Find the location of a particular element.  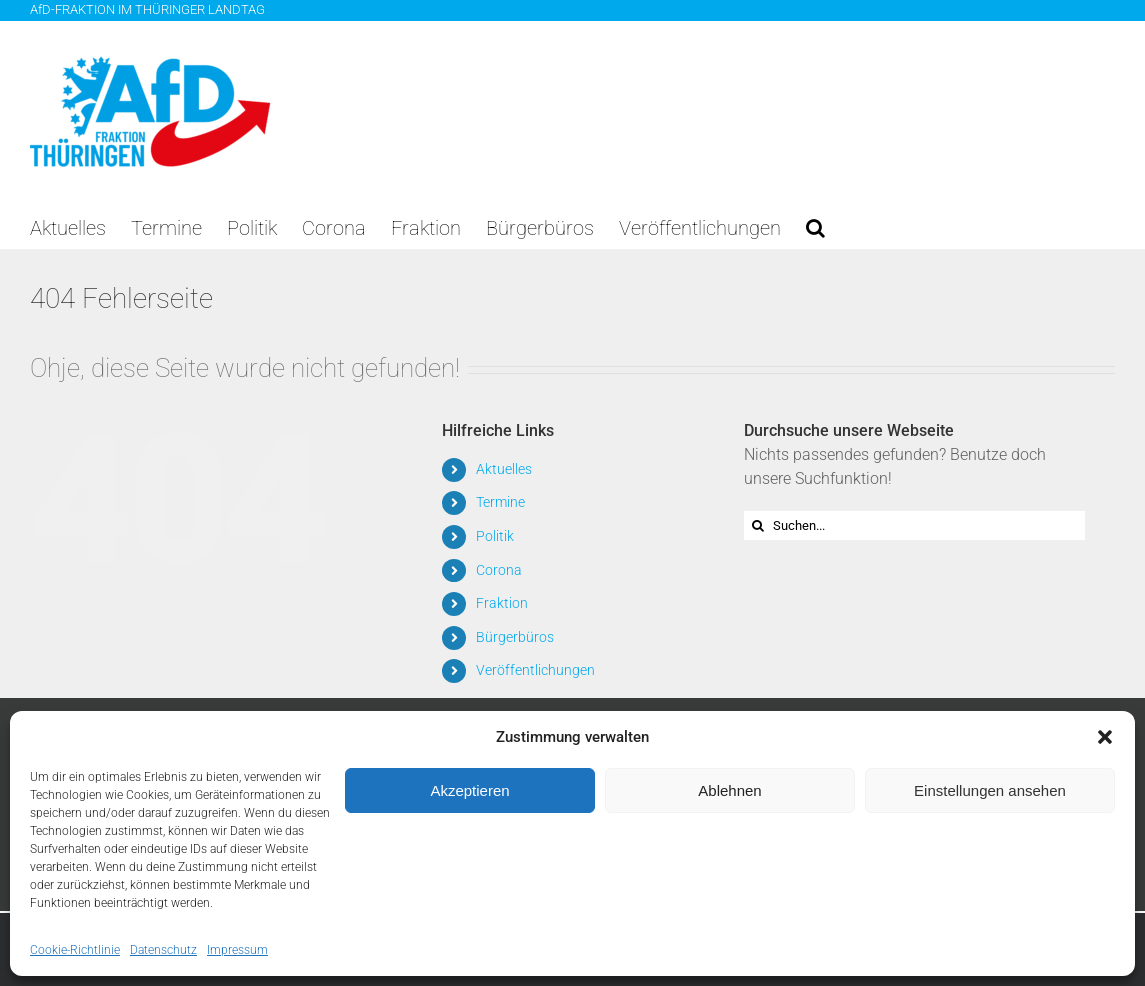

Ablehnen is located at coordinates (729, 790).